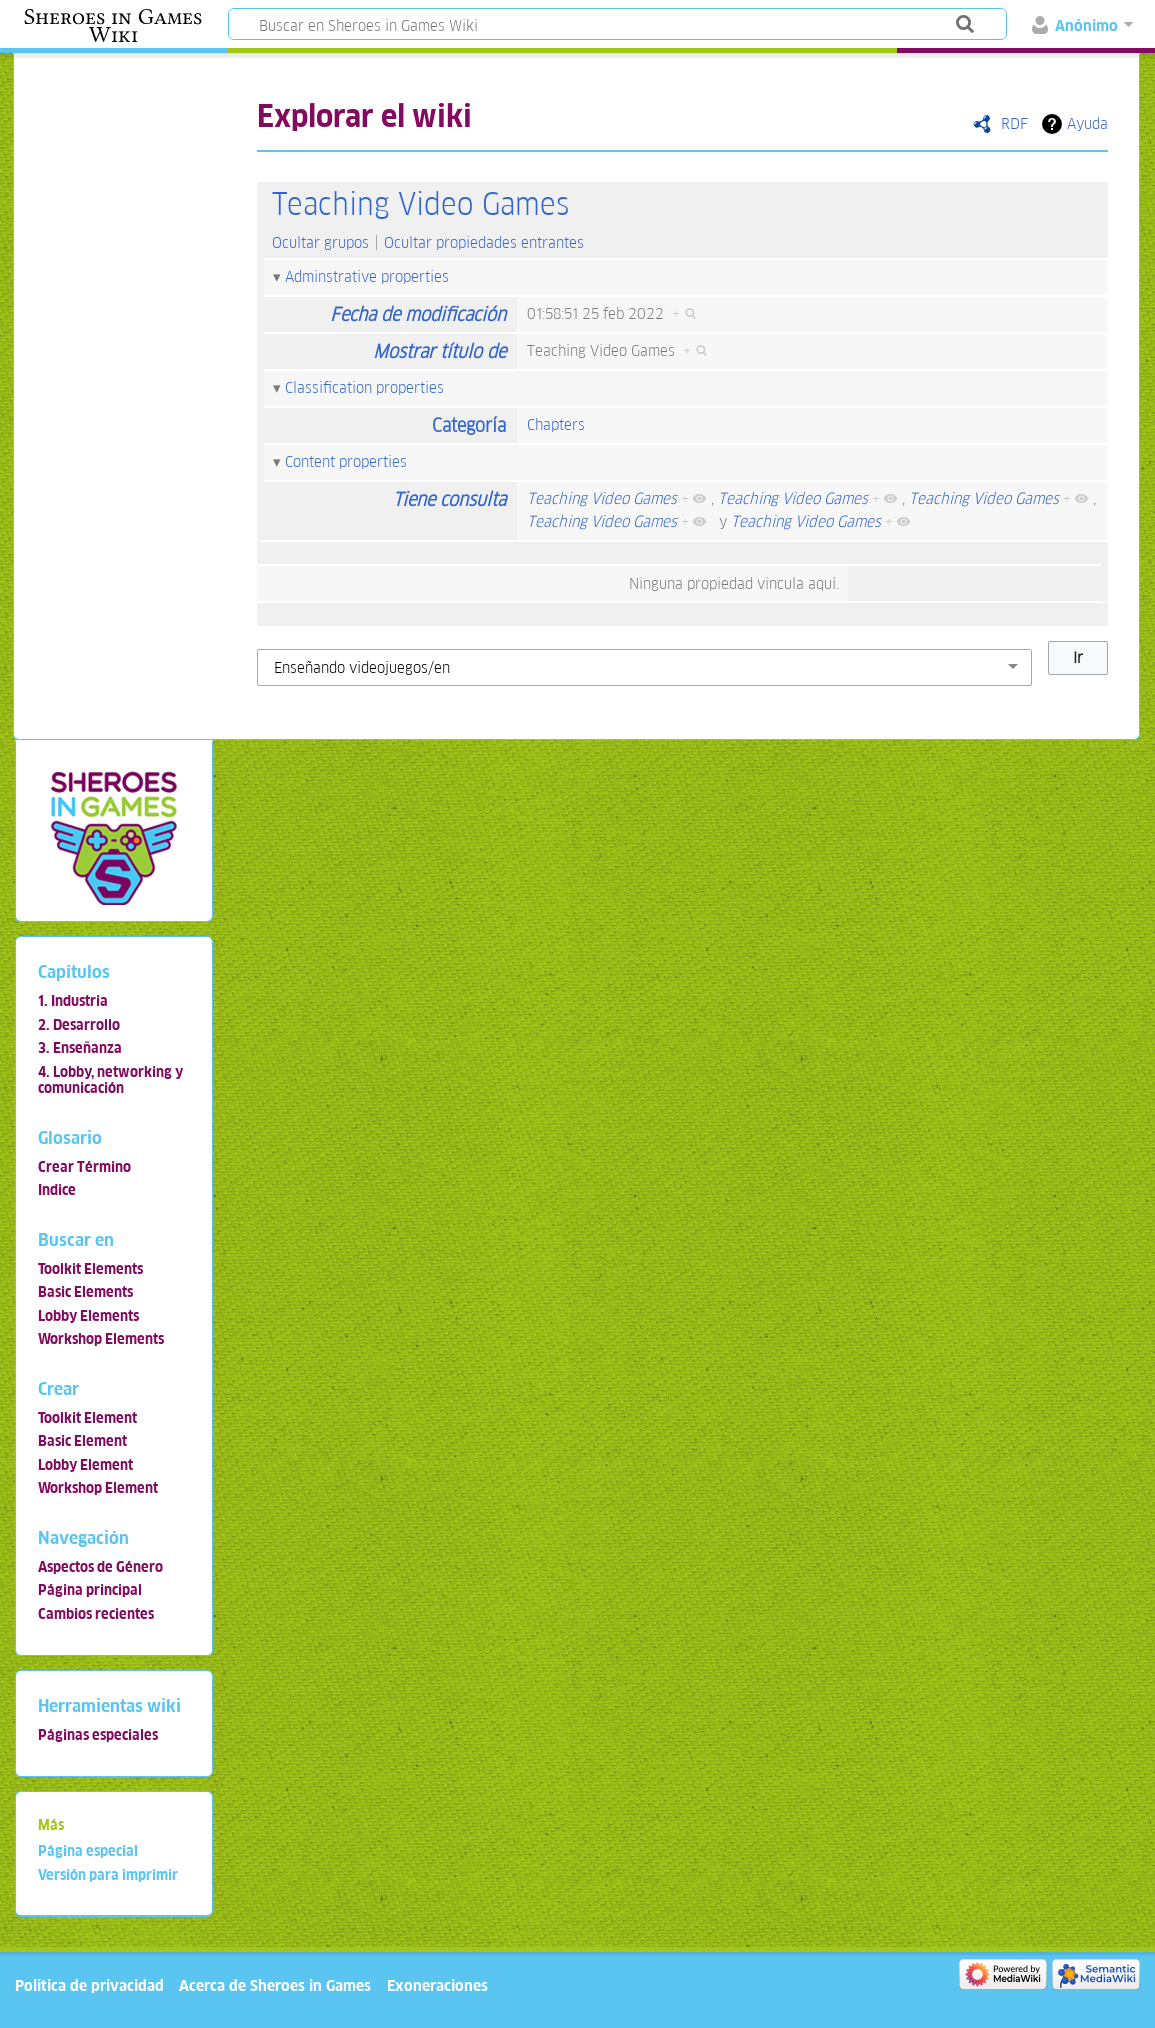  Describe the element at coordinates (320, 242) in the screenshot. I see `Ocultar grupos` at that location.